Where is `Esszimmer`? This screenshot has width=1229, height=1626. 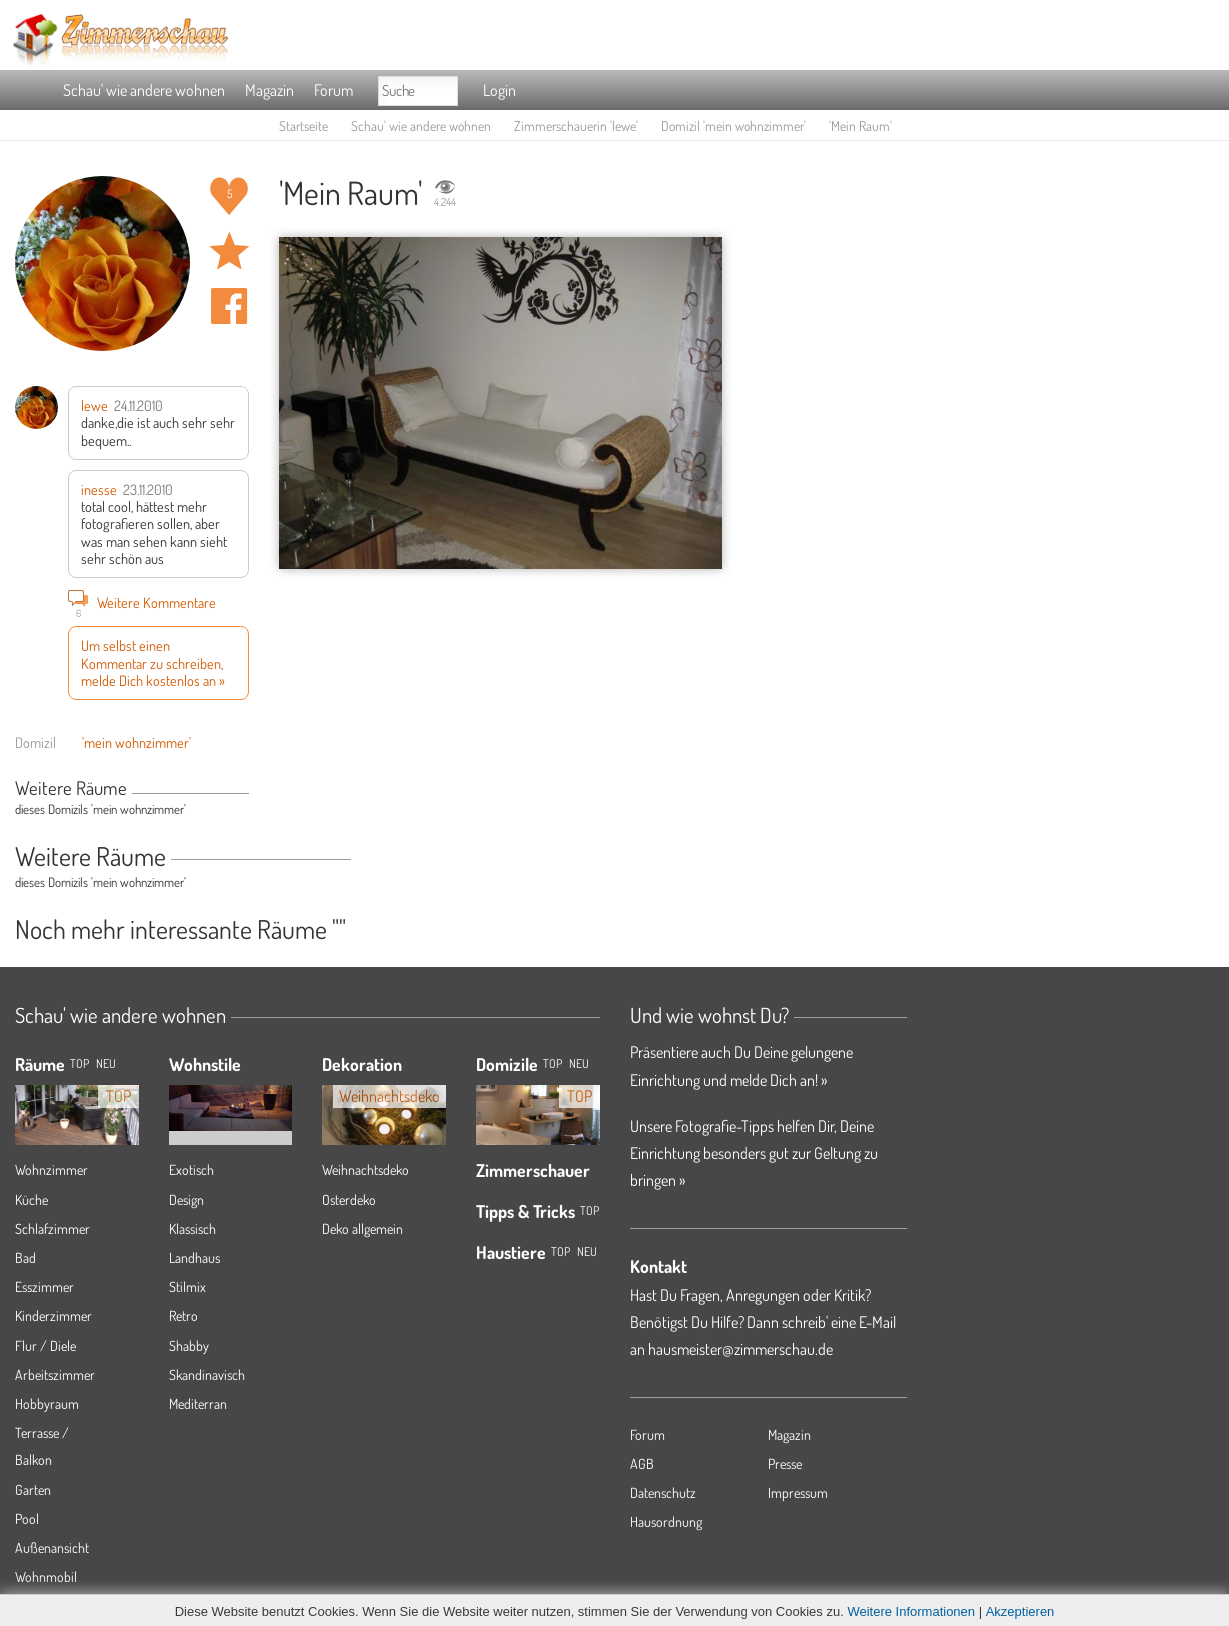 Esszimmer is located at coordinates (44, 1286).